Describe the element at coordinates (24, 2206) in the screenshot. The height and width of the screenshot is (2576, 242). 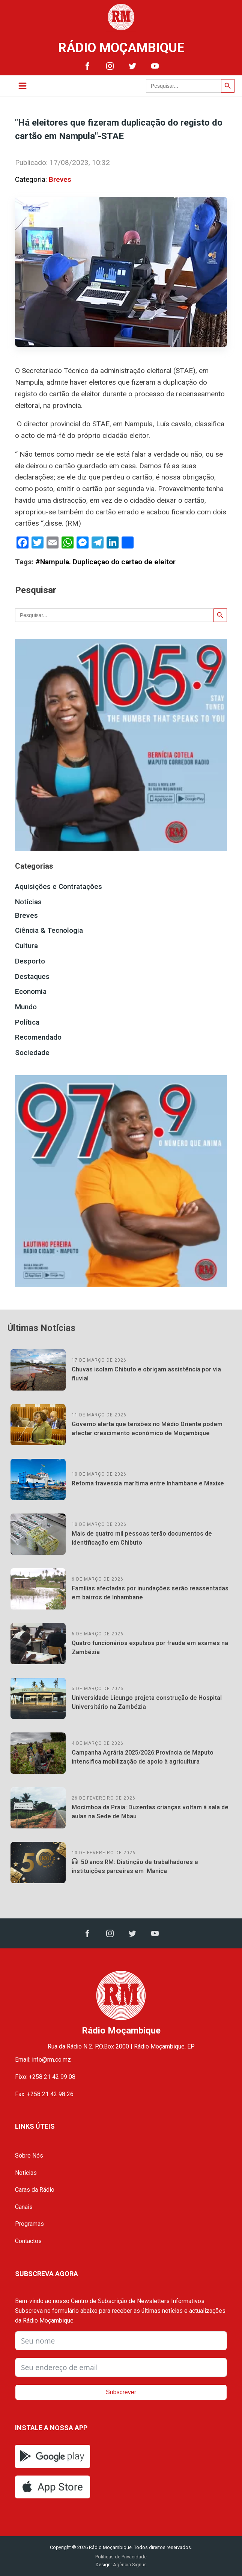
I see `Canais` at that location.